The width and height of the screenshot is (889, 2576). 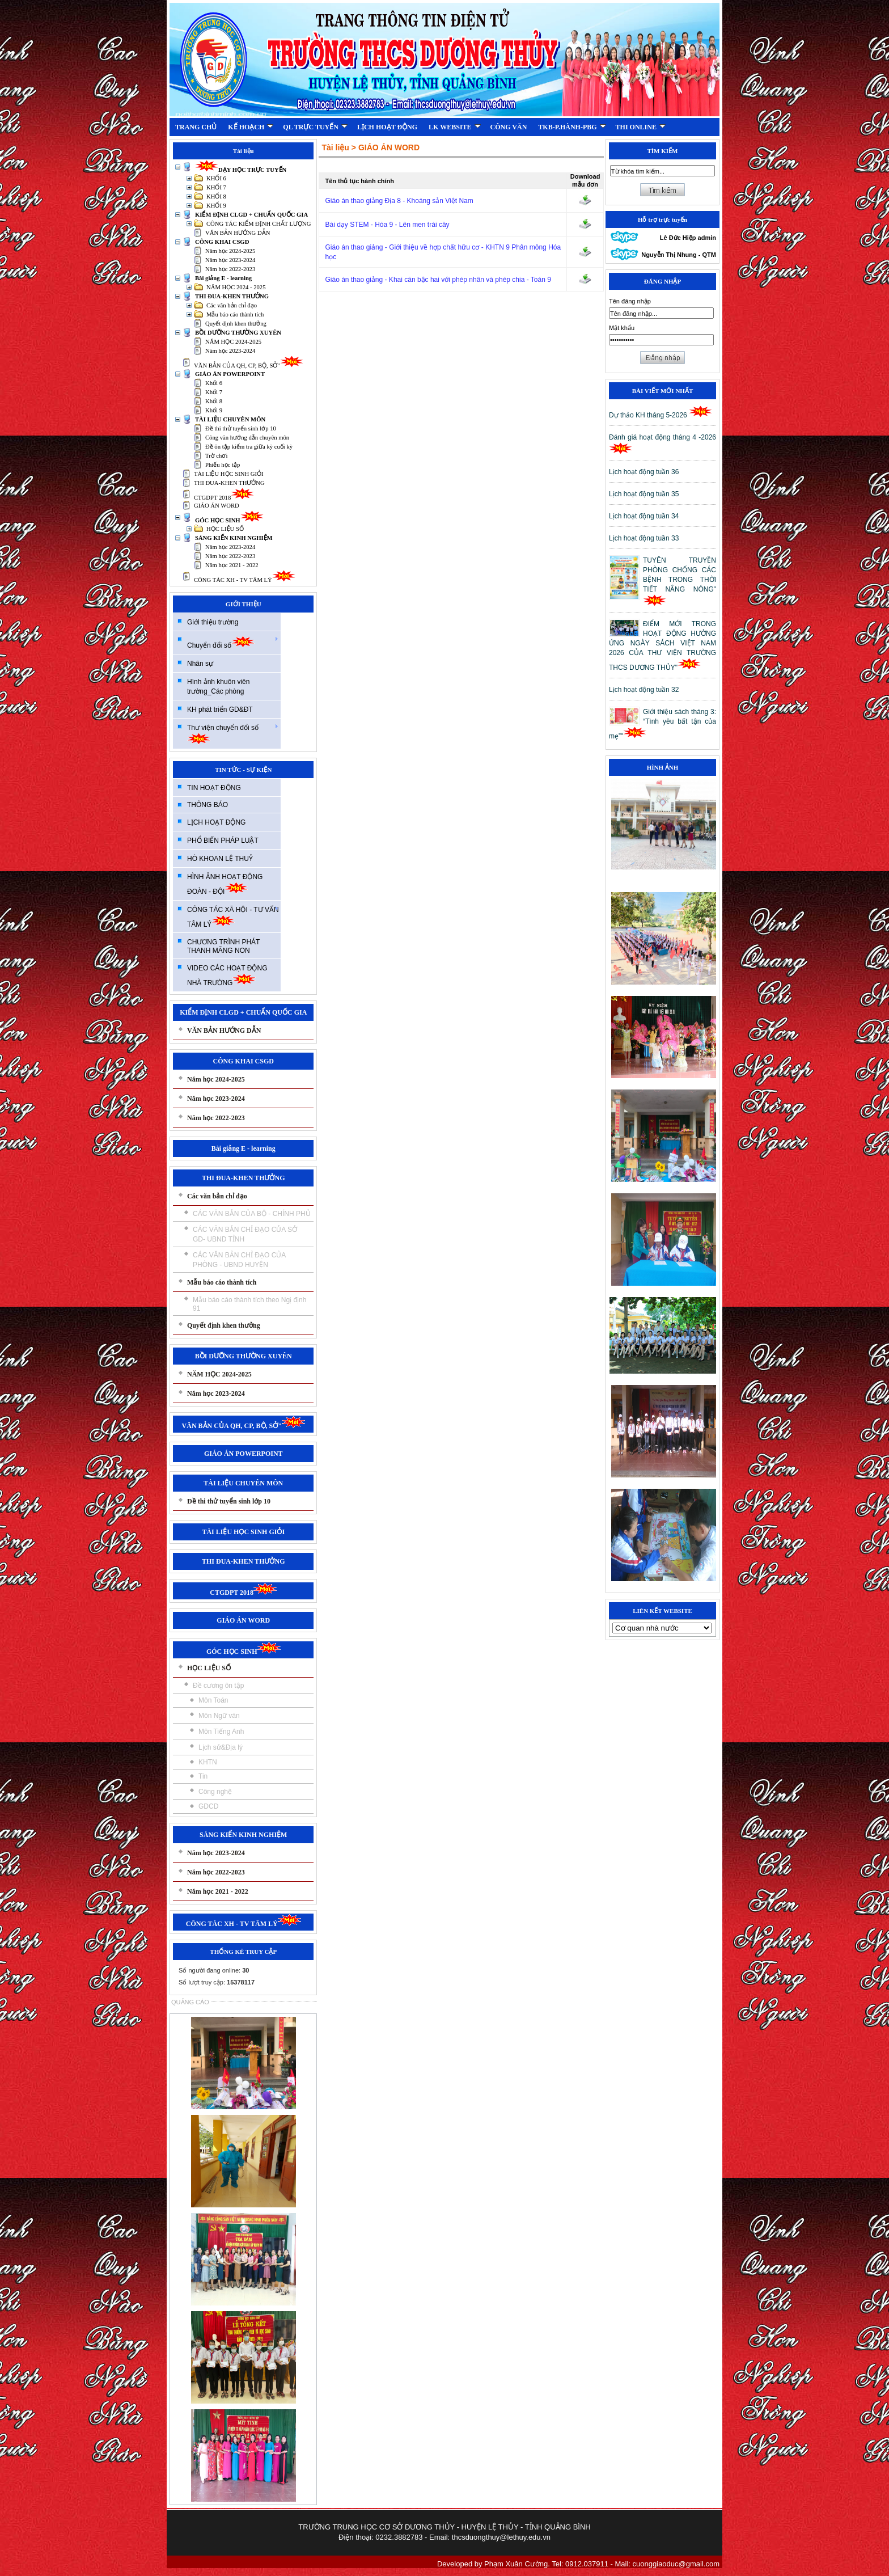 What do you see at coordinates (221, 1731) in the screenshot?
I see `Môn Tiếng Anh` at bounding box center [221, 1731].